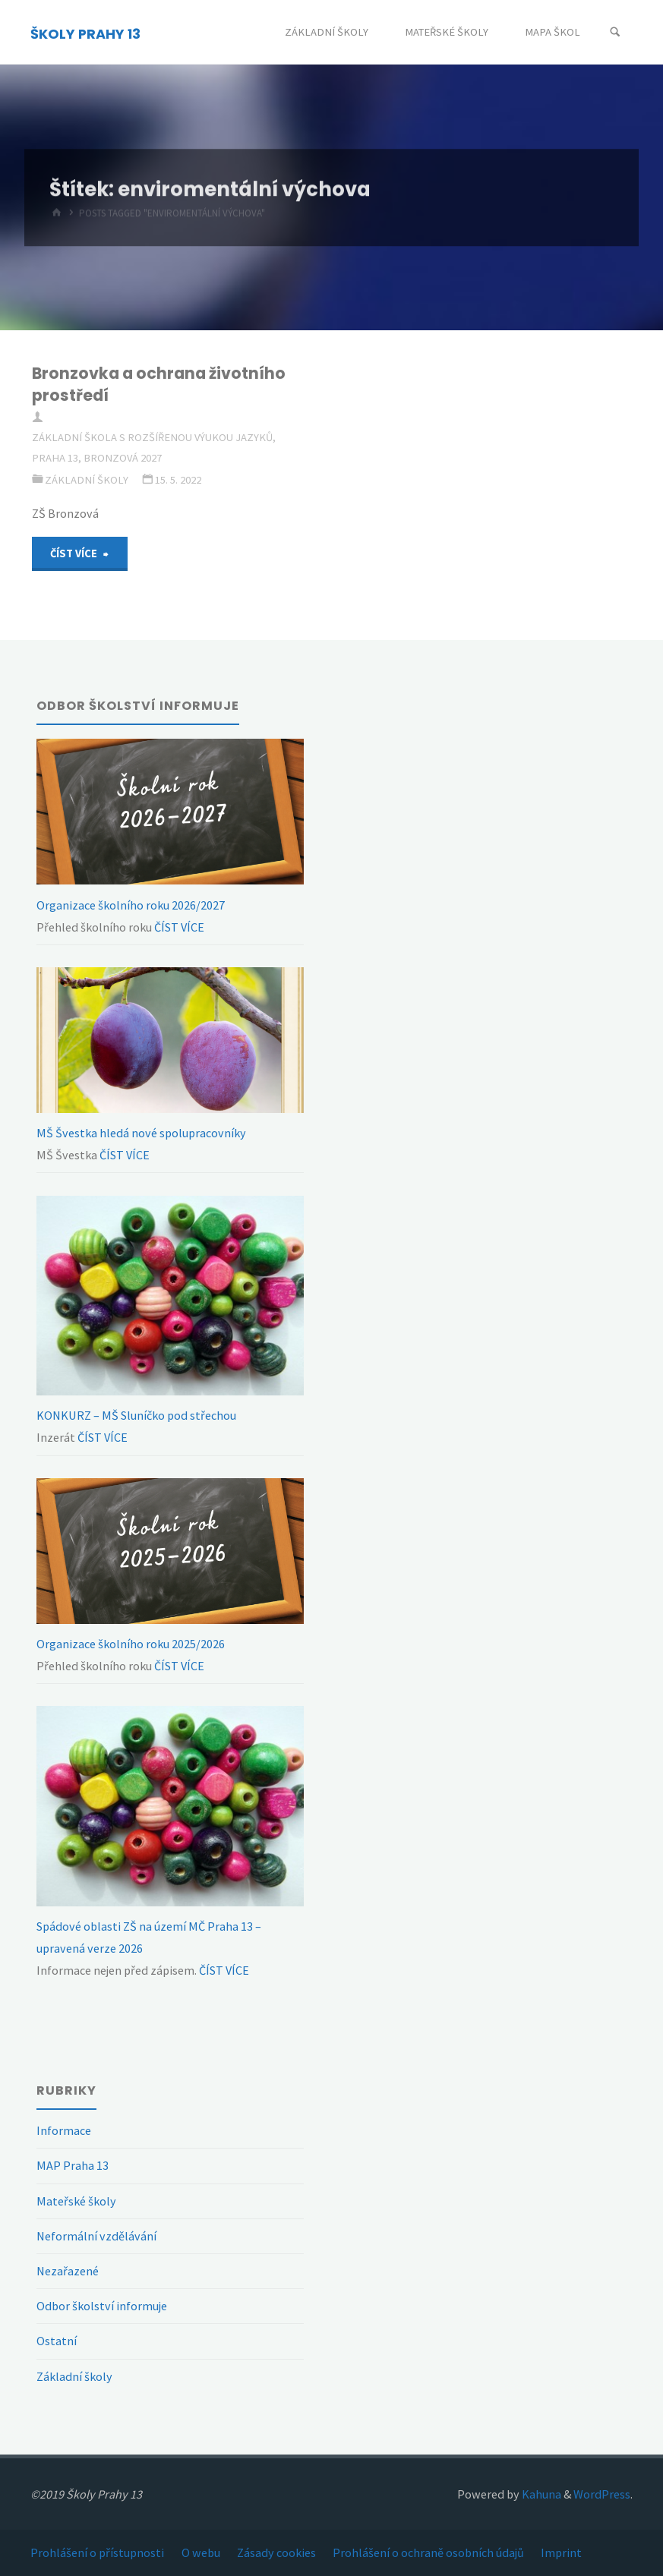 This screenshot has width=663, height=2576. I want to click on WordPress, so click(601, 2494).